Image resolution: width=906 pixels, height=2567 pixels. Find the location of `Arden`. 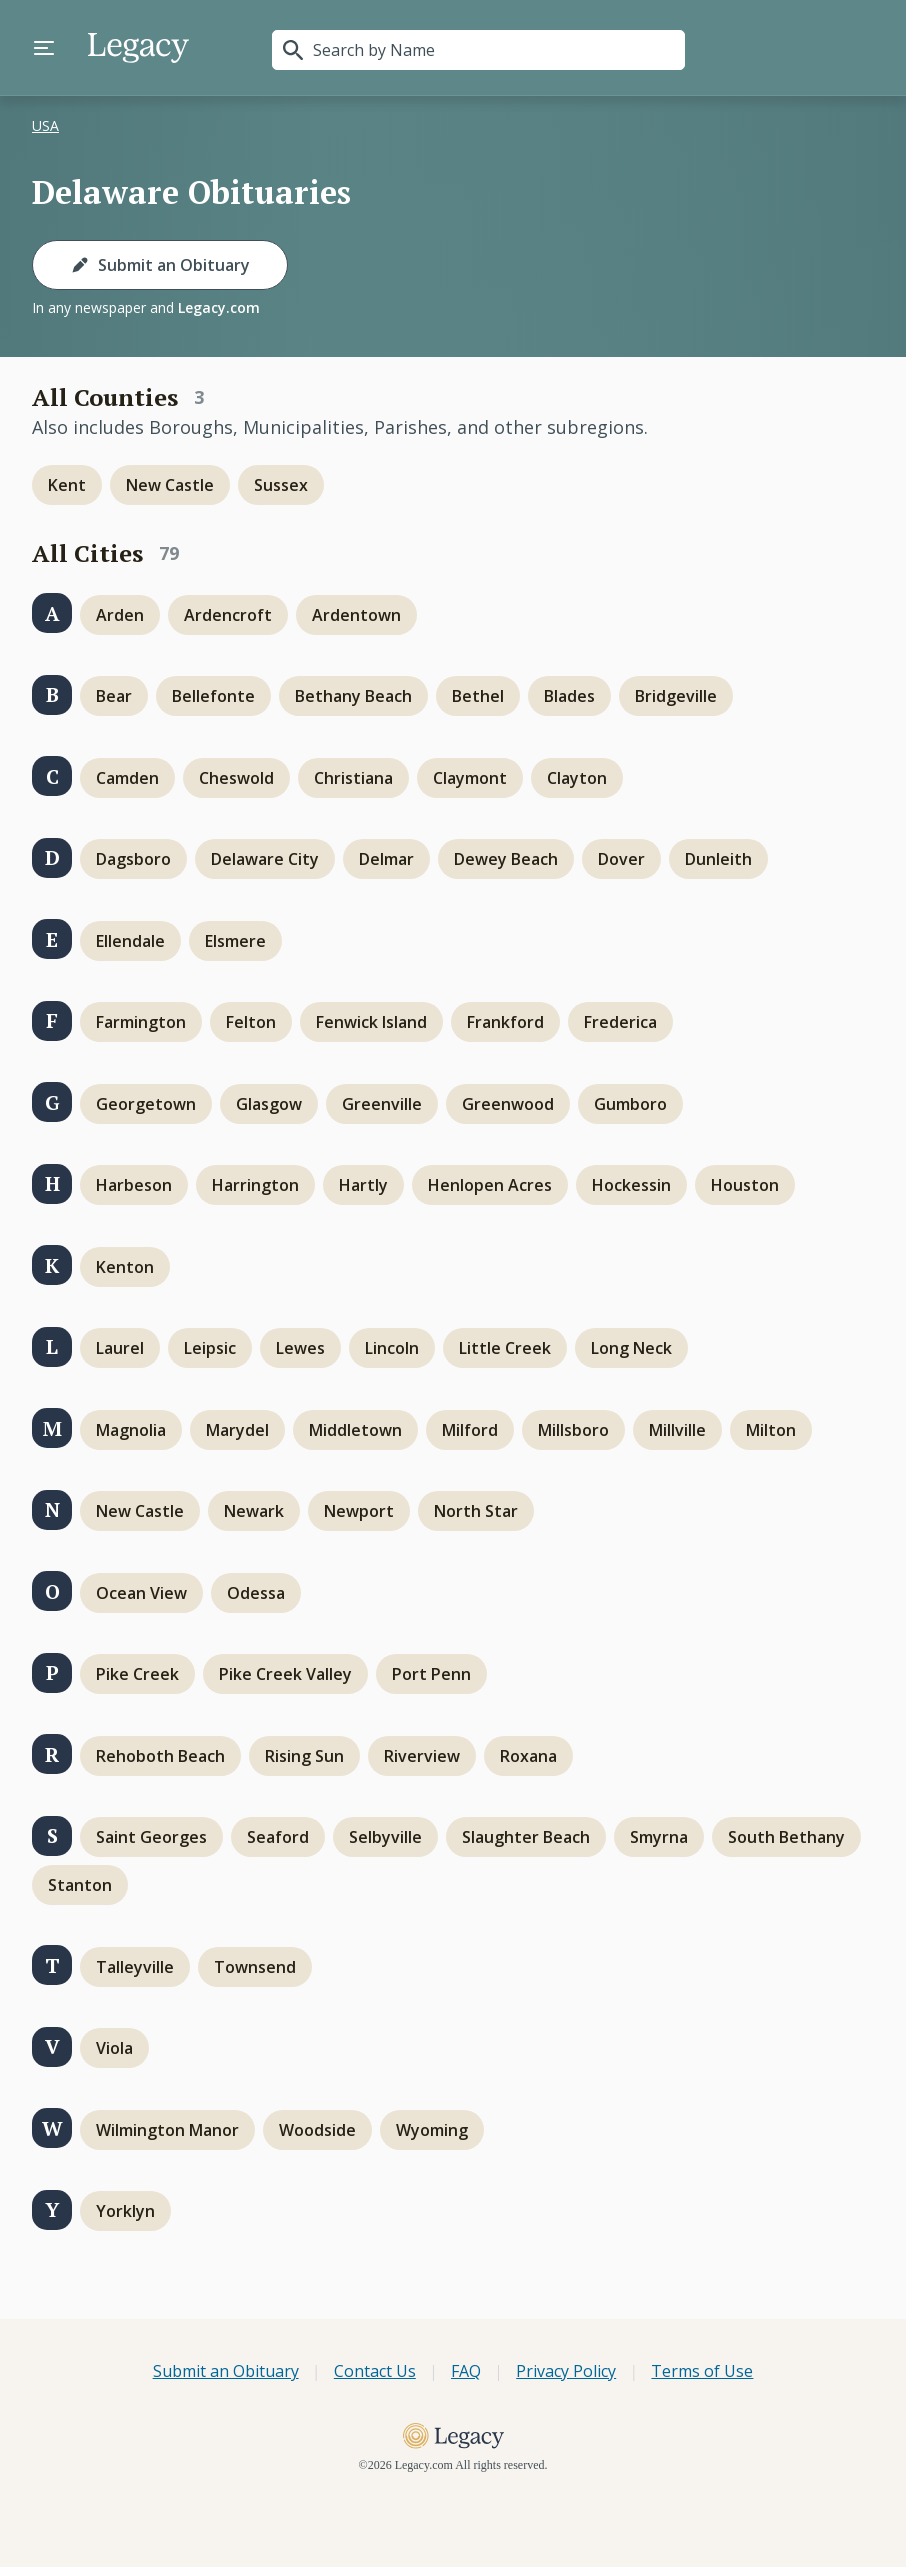

Arden is located at coordinates (120, 615).